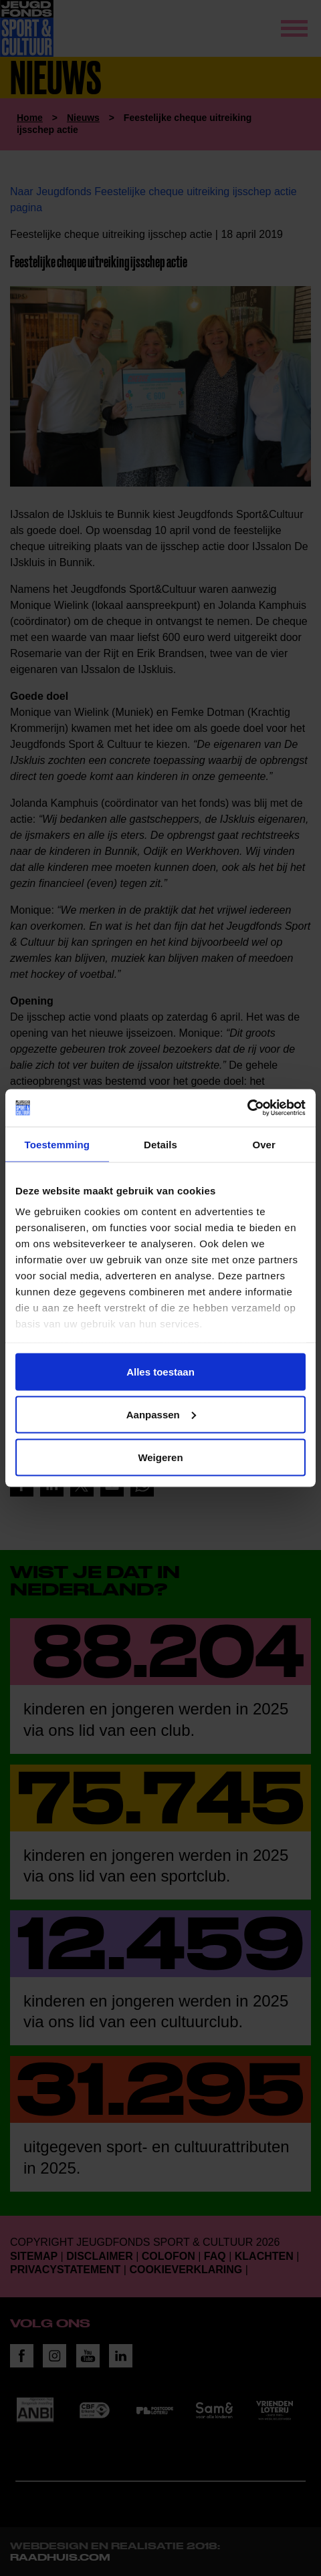 This screenshot has height=2576, width=321. Describe the element at coordinates (160, 1456) in the screenshot. I see `Weigeren` at that location.